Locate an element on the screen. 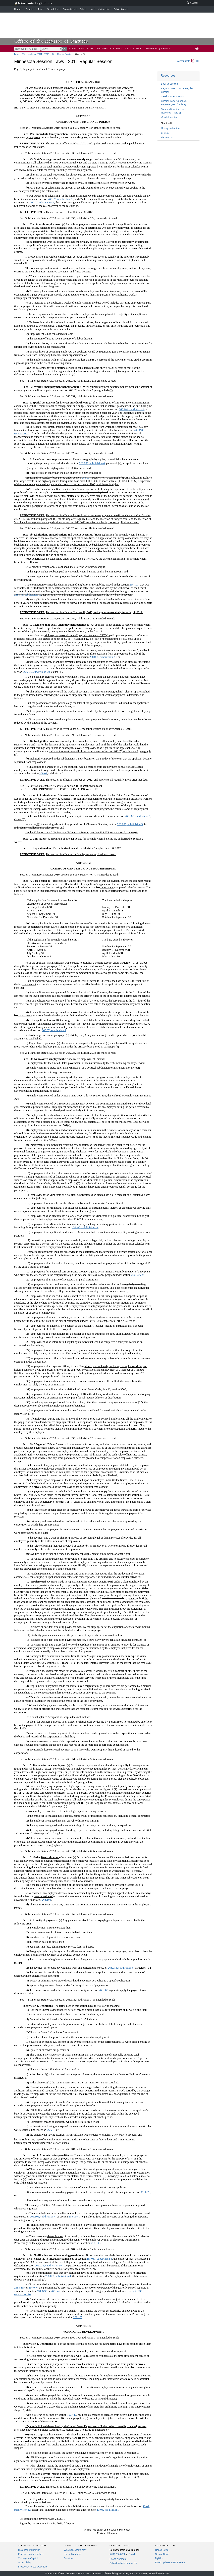 The height and width of the screenshot is (2576, 214). Session Index (Topics) is located at coordinates (173, 96).